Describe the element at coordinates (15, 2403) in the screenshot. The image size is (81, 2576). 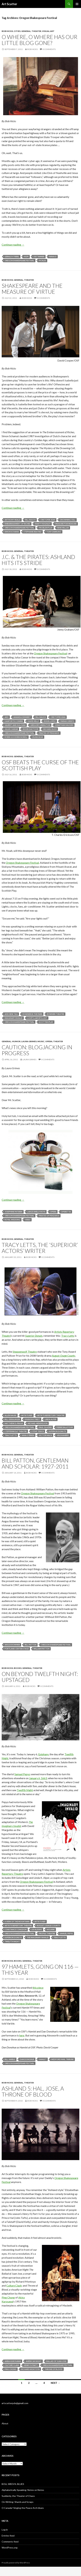
I see `artscatterpdx@gmail.com` at that location.